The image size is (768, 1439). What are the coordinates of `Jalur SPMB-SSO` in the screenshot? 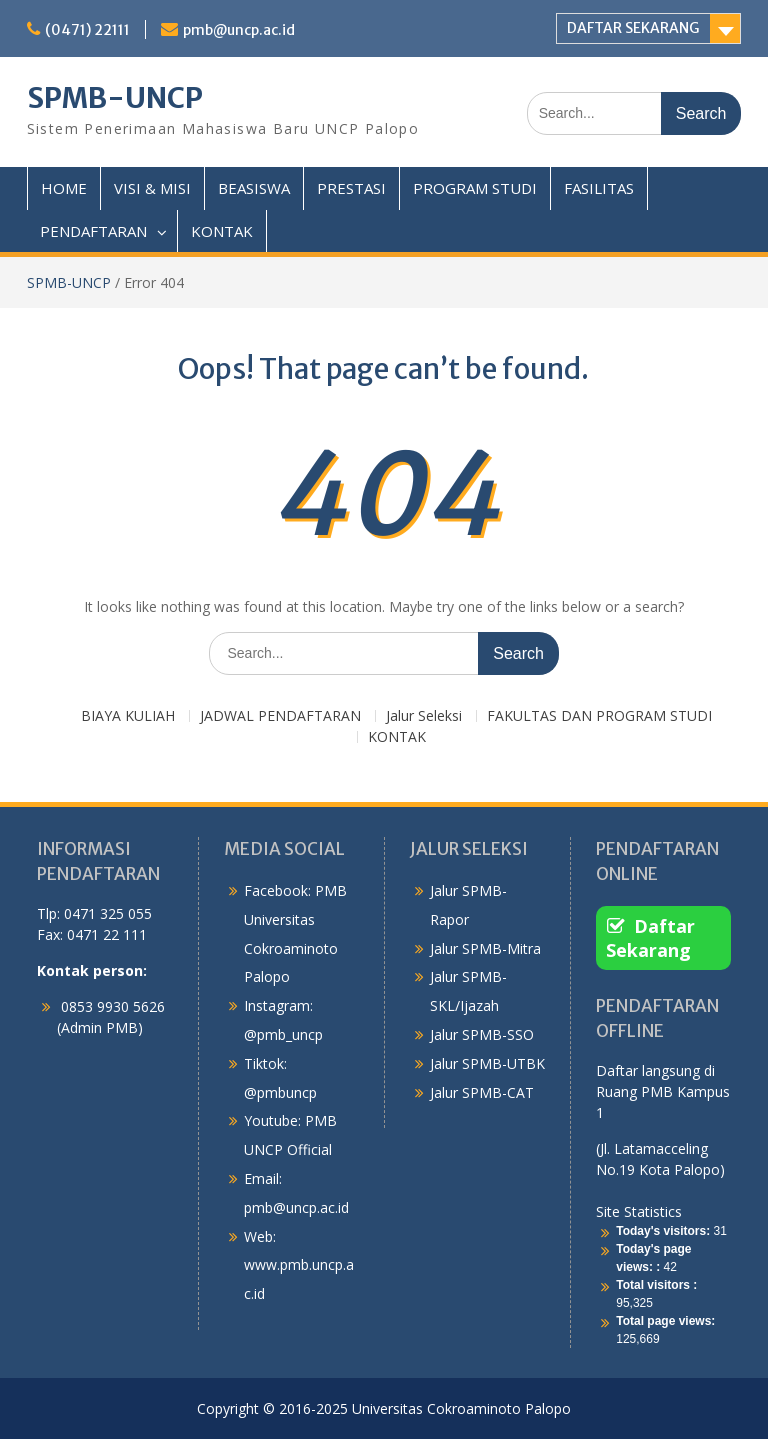 It's located at (482, 1034).